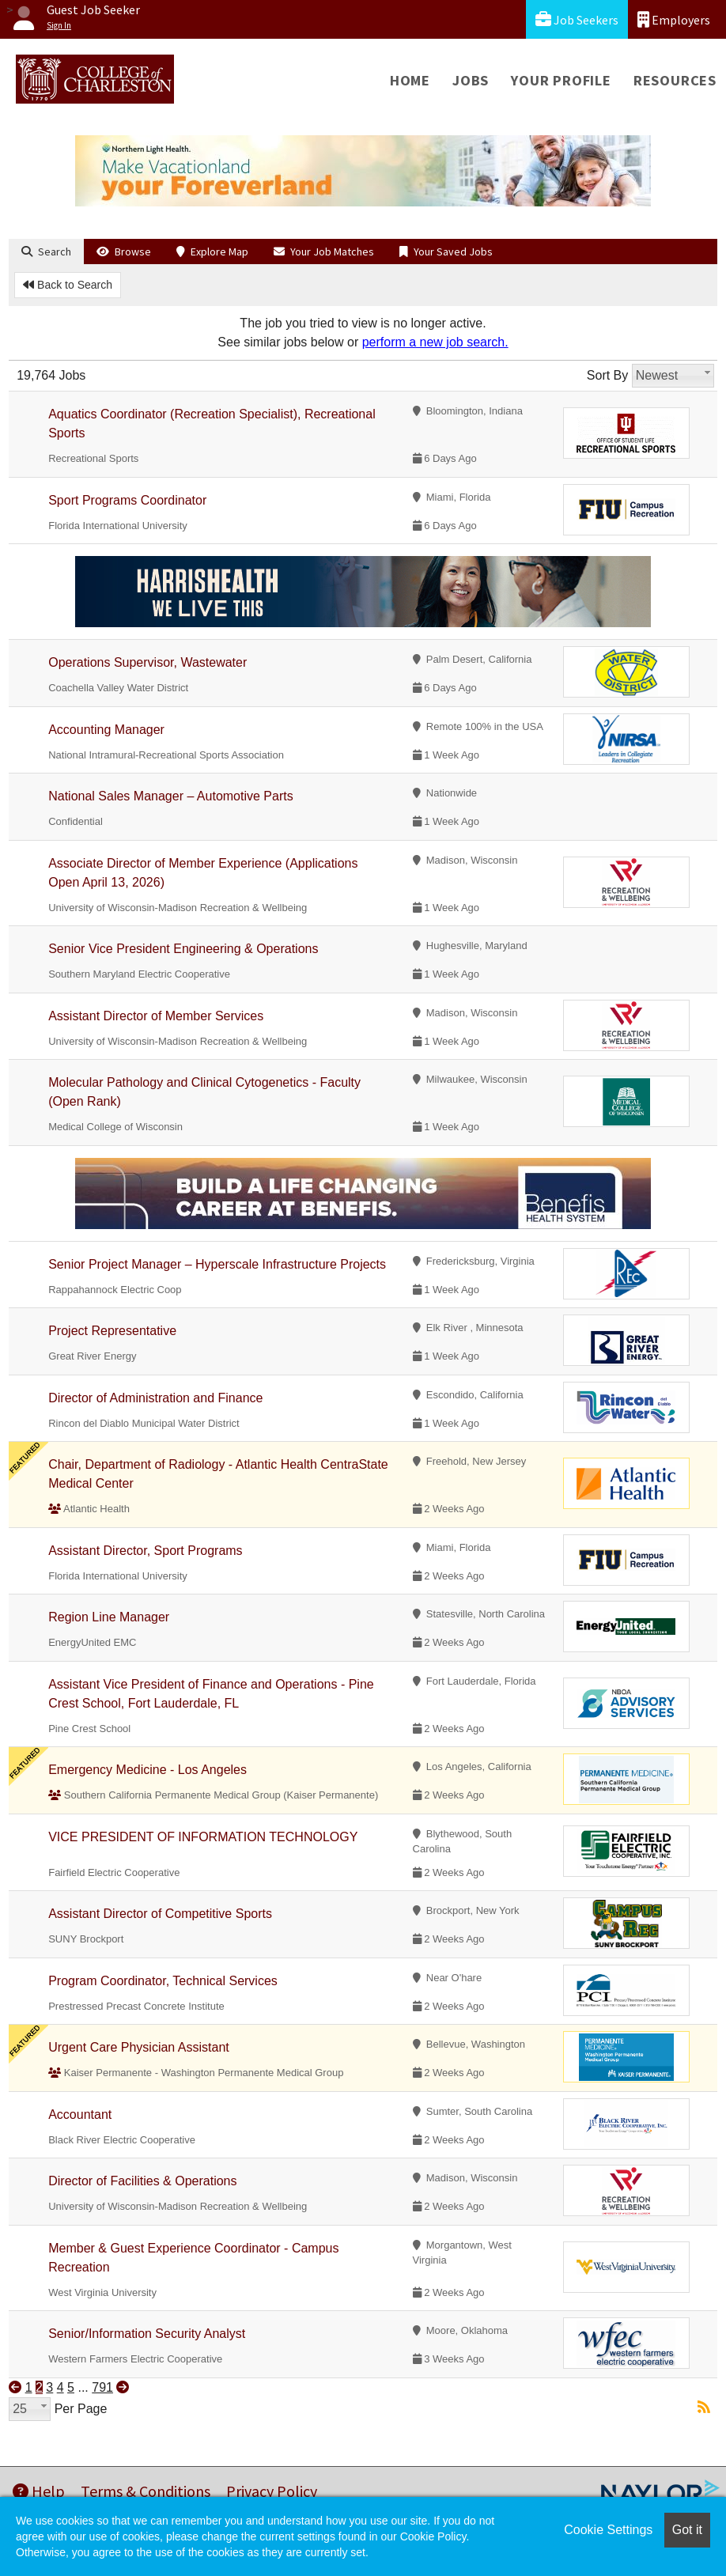  Describe the element at coordinates (607, 375) in the screenshot. I see `Sort By` at that location.